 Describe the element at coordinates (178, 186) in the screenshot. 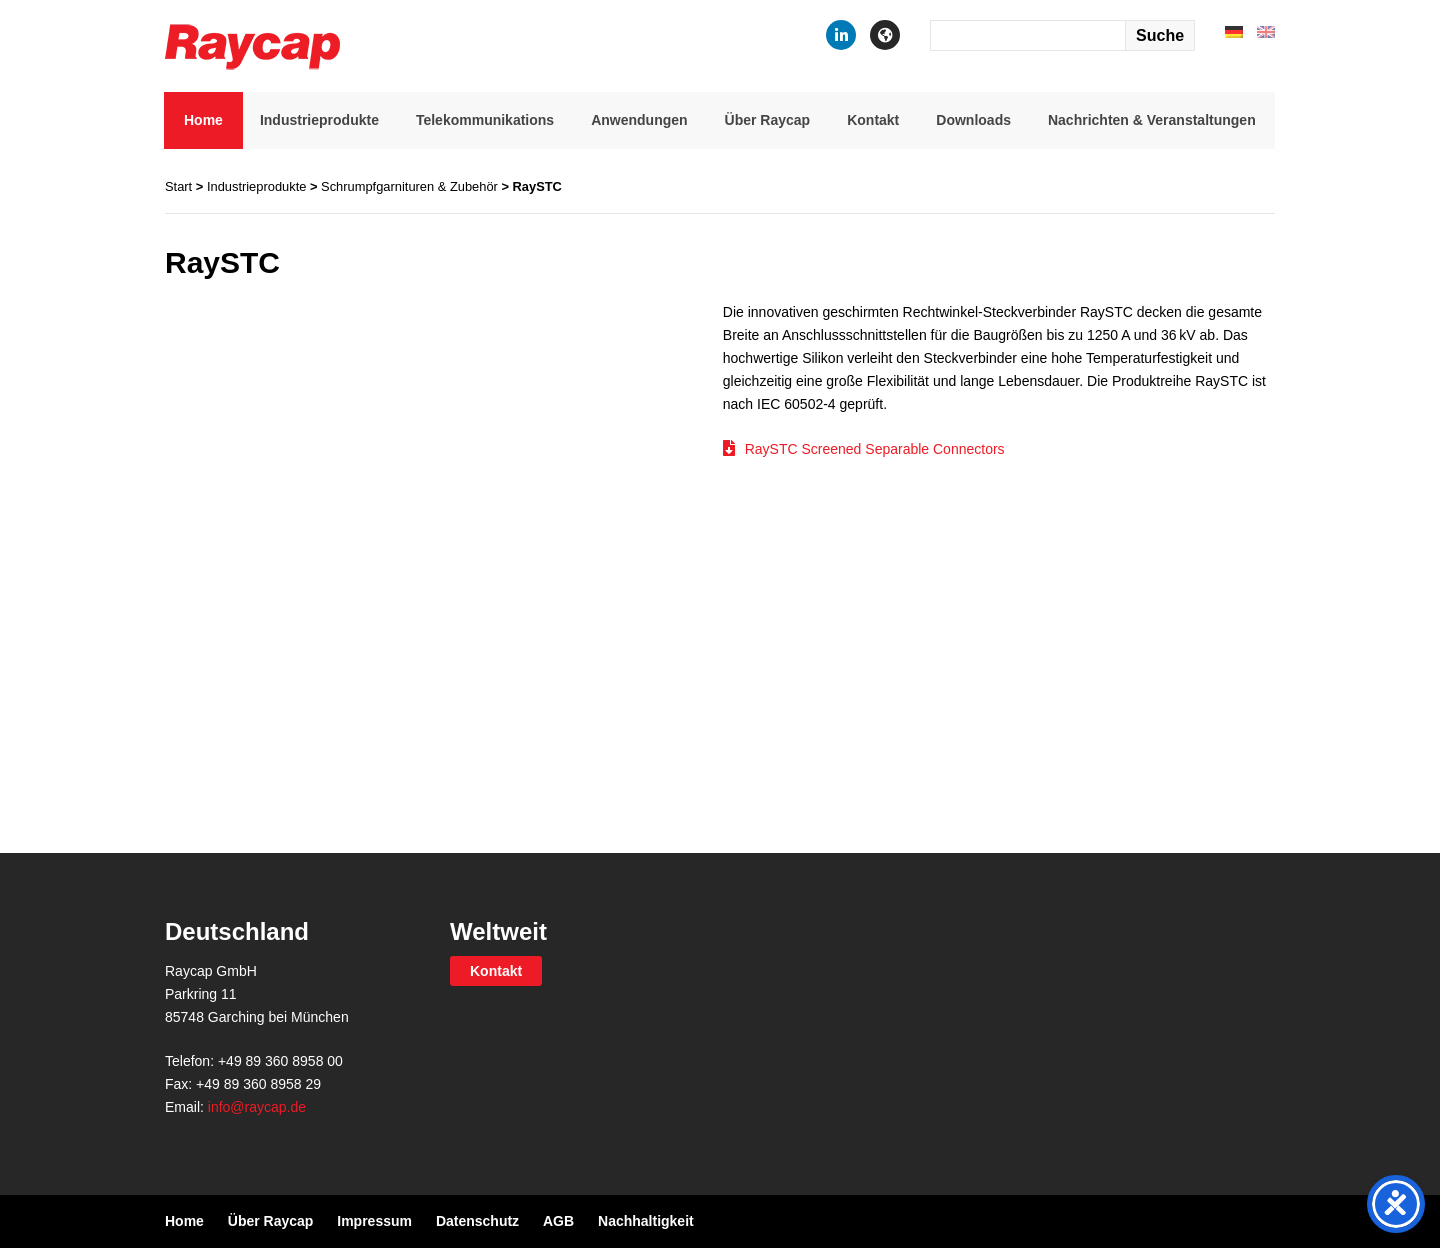

I see `Start` at that location.